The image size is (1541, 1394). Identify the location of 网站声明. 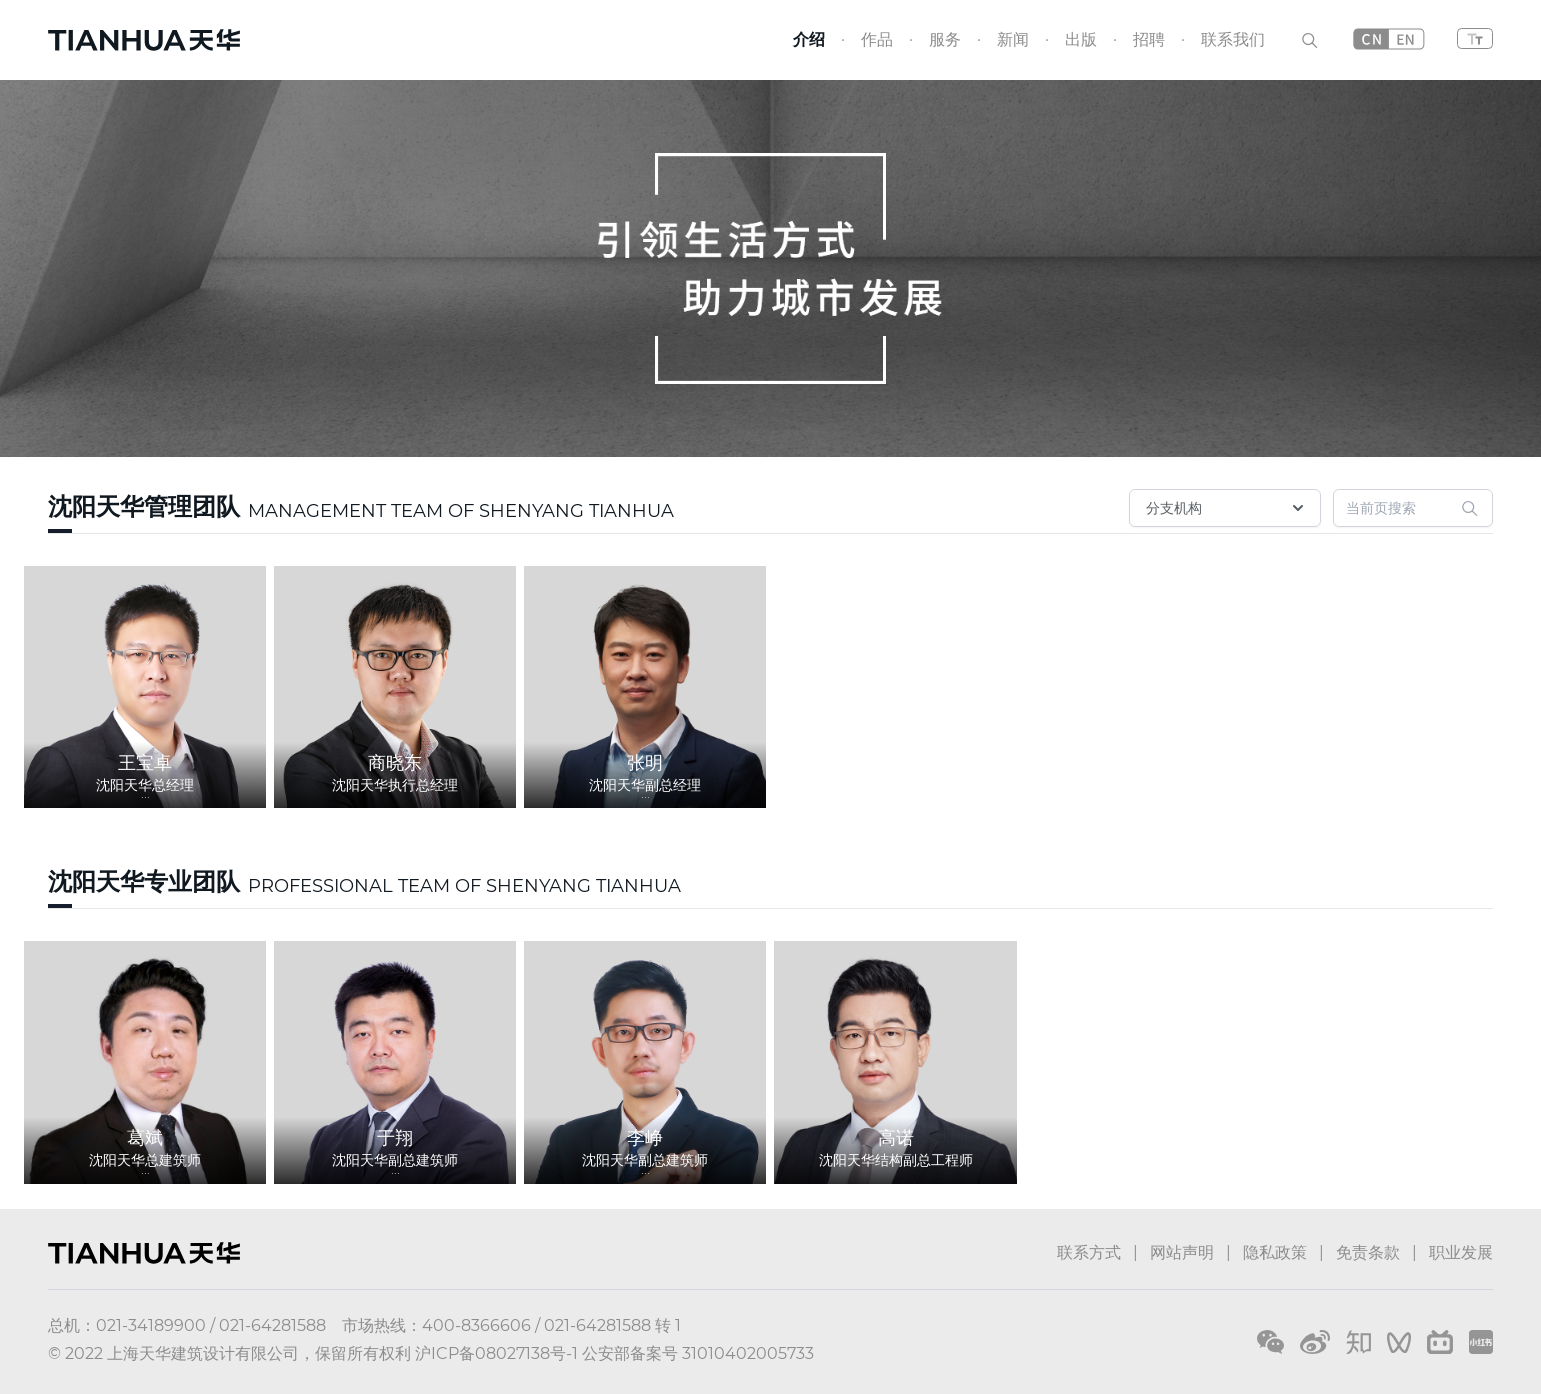
(1182, 1252).